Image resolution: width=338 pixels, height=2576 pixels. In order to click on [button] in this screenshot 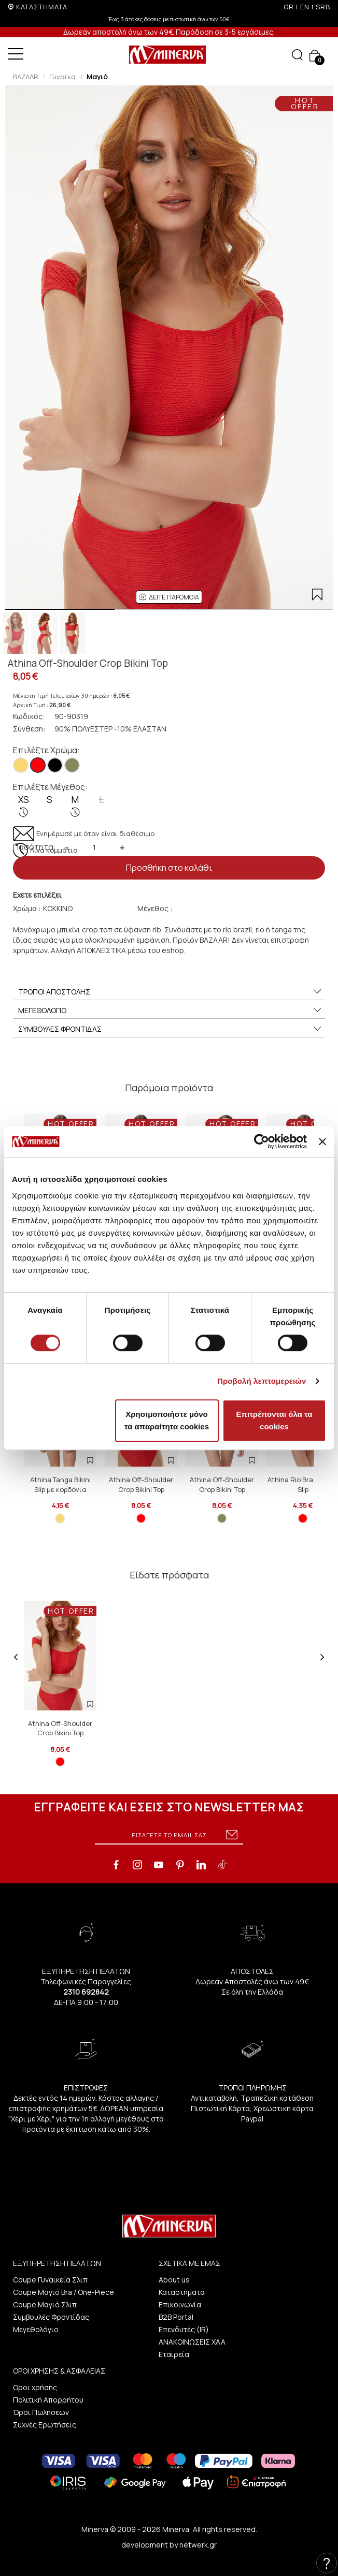, I will do `click(169, 597)`.